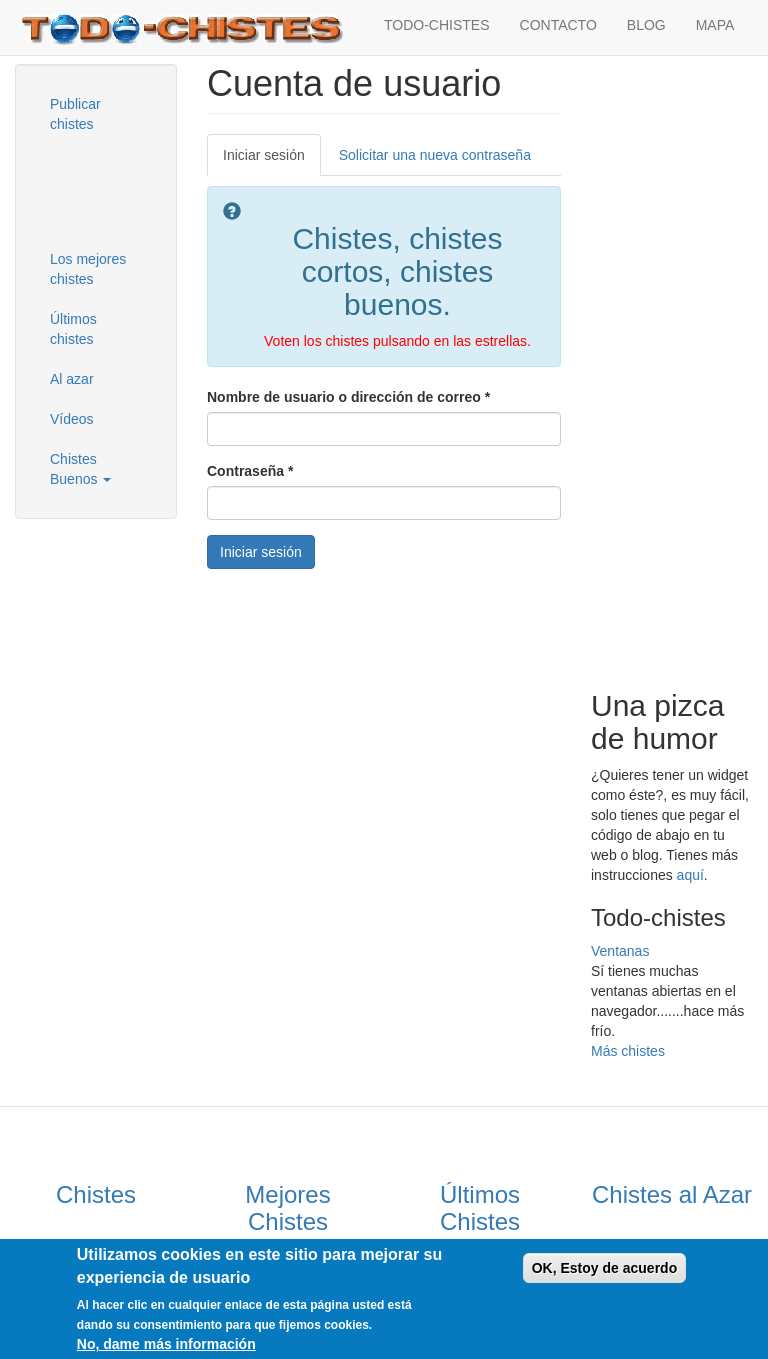  Describe the element at coordinates (690, 875) in the screenshot. I see `aquí` at that location.